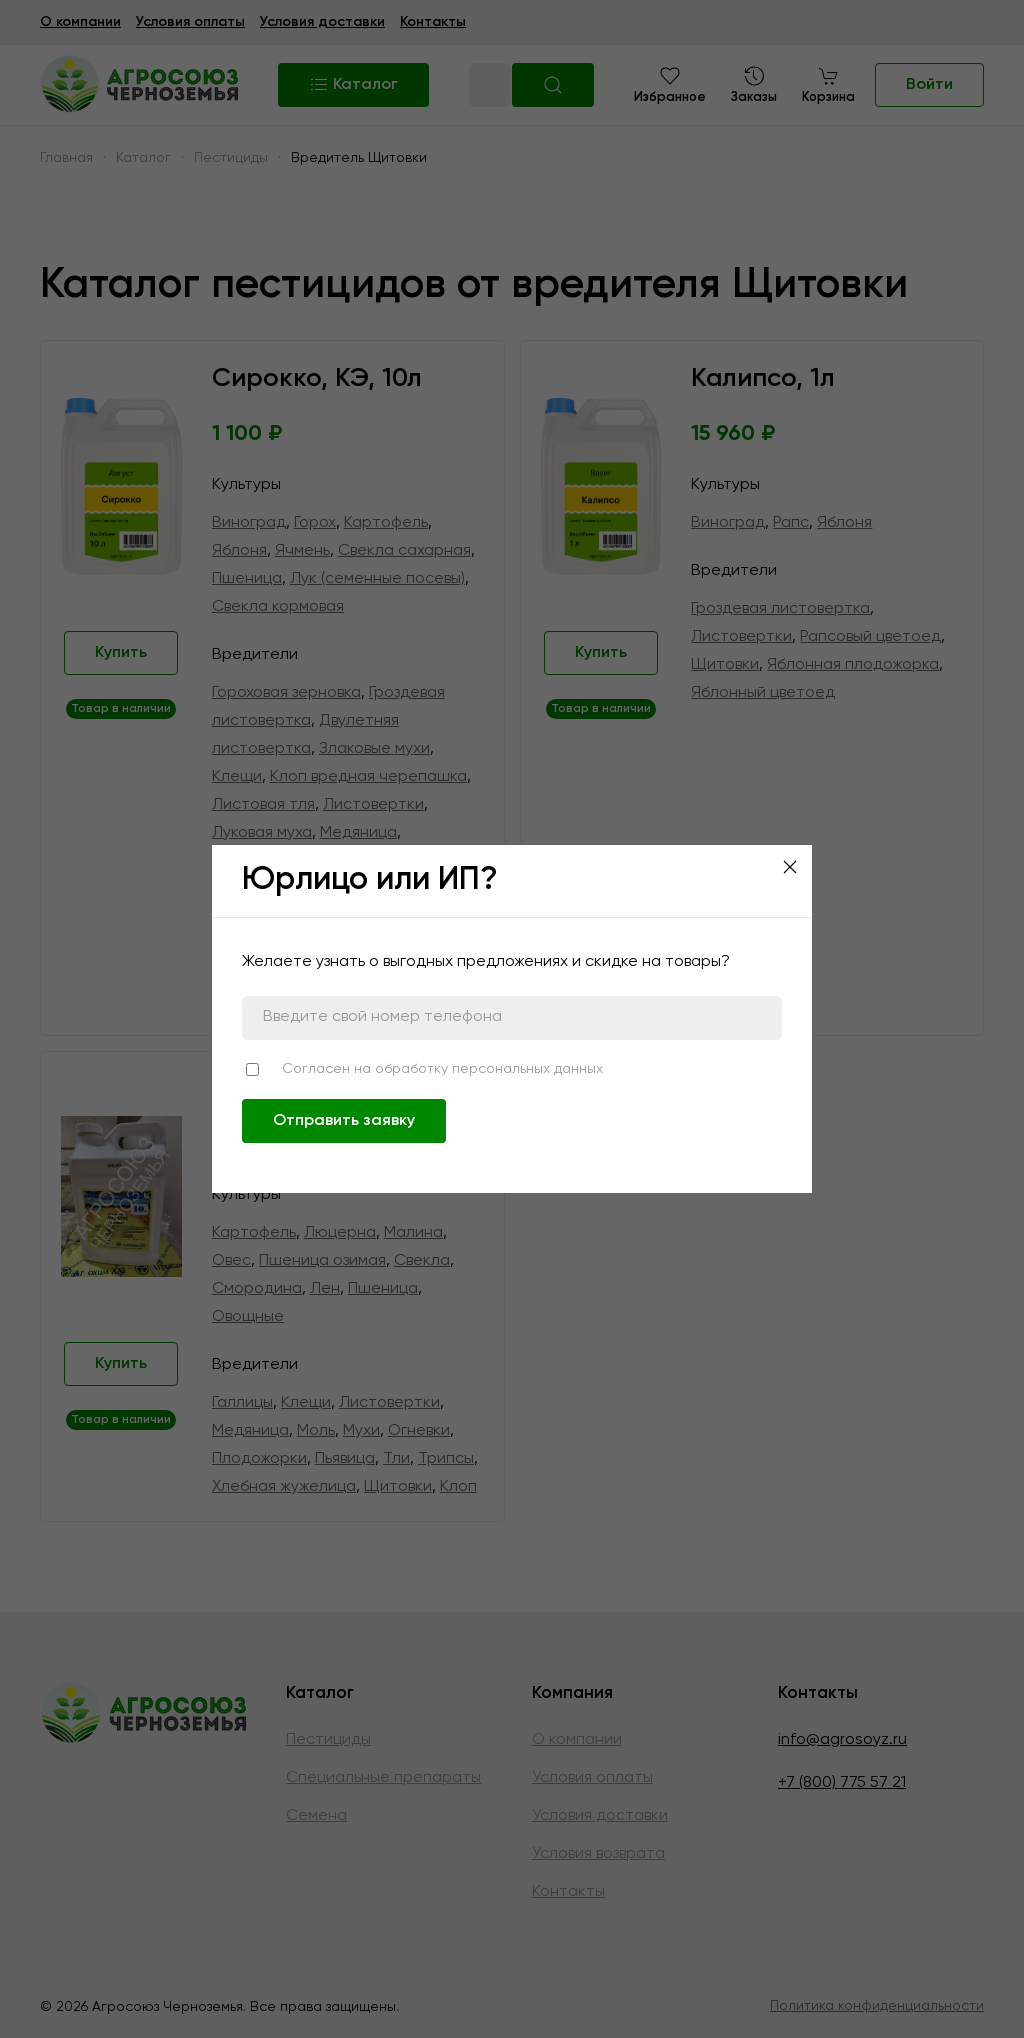 This screenshot has height=2038, width=1024. I want to click on Согласен на обработку персональных данных, so click(442, 1069).